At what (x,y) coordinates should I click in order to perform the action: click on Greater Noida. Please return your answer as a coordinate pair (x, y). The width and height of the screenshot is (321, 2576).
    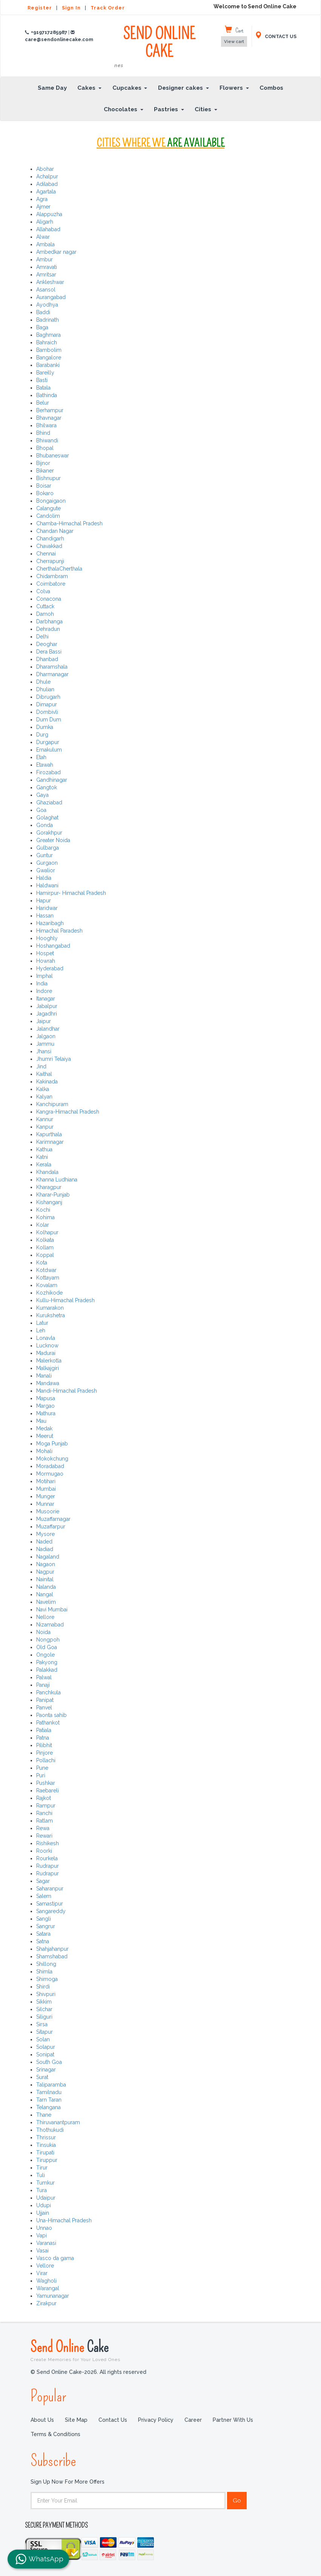
    Looking at the image, I should click on (53, 840).